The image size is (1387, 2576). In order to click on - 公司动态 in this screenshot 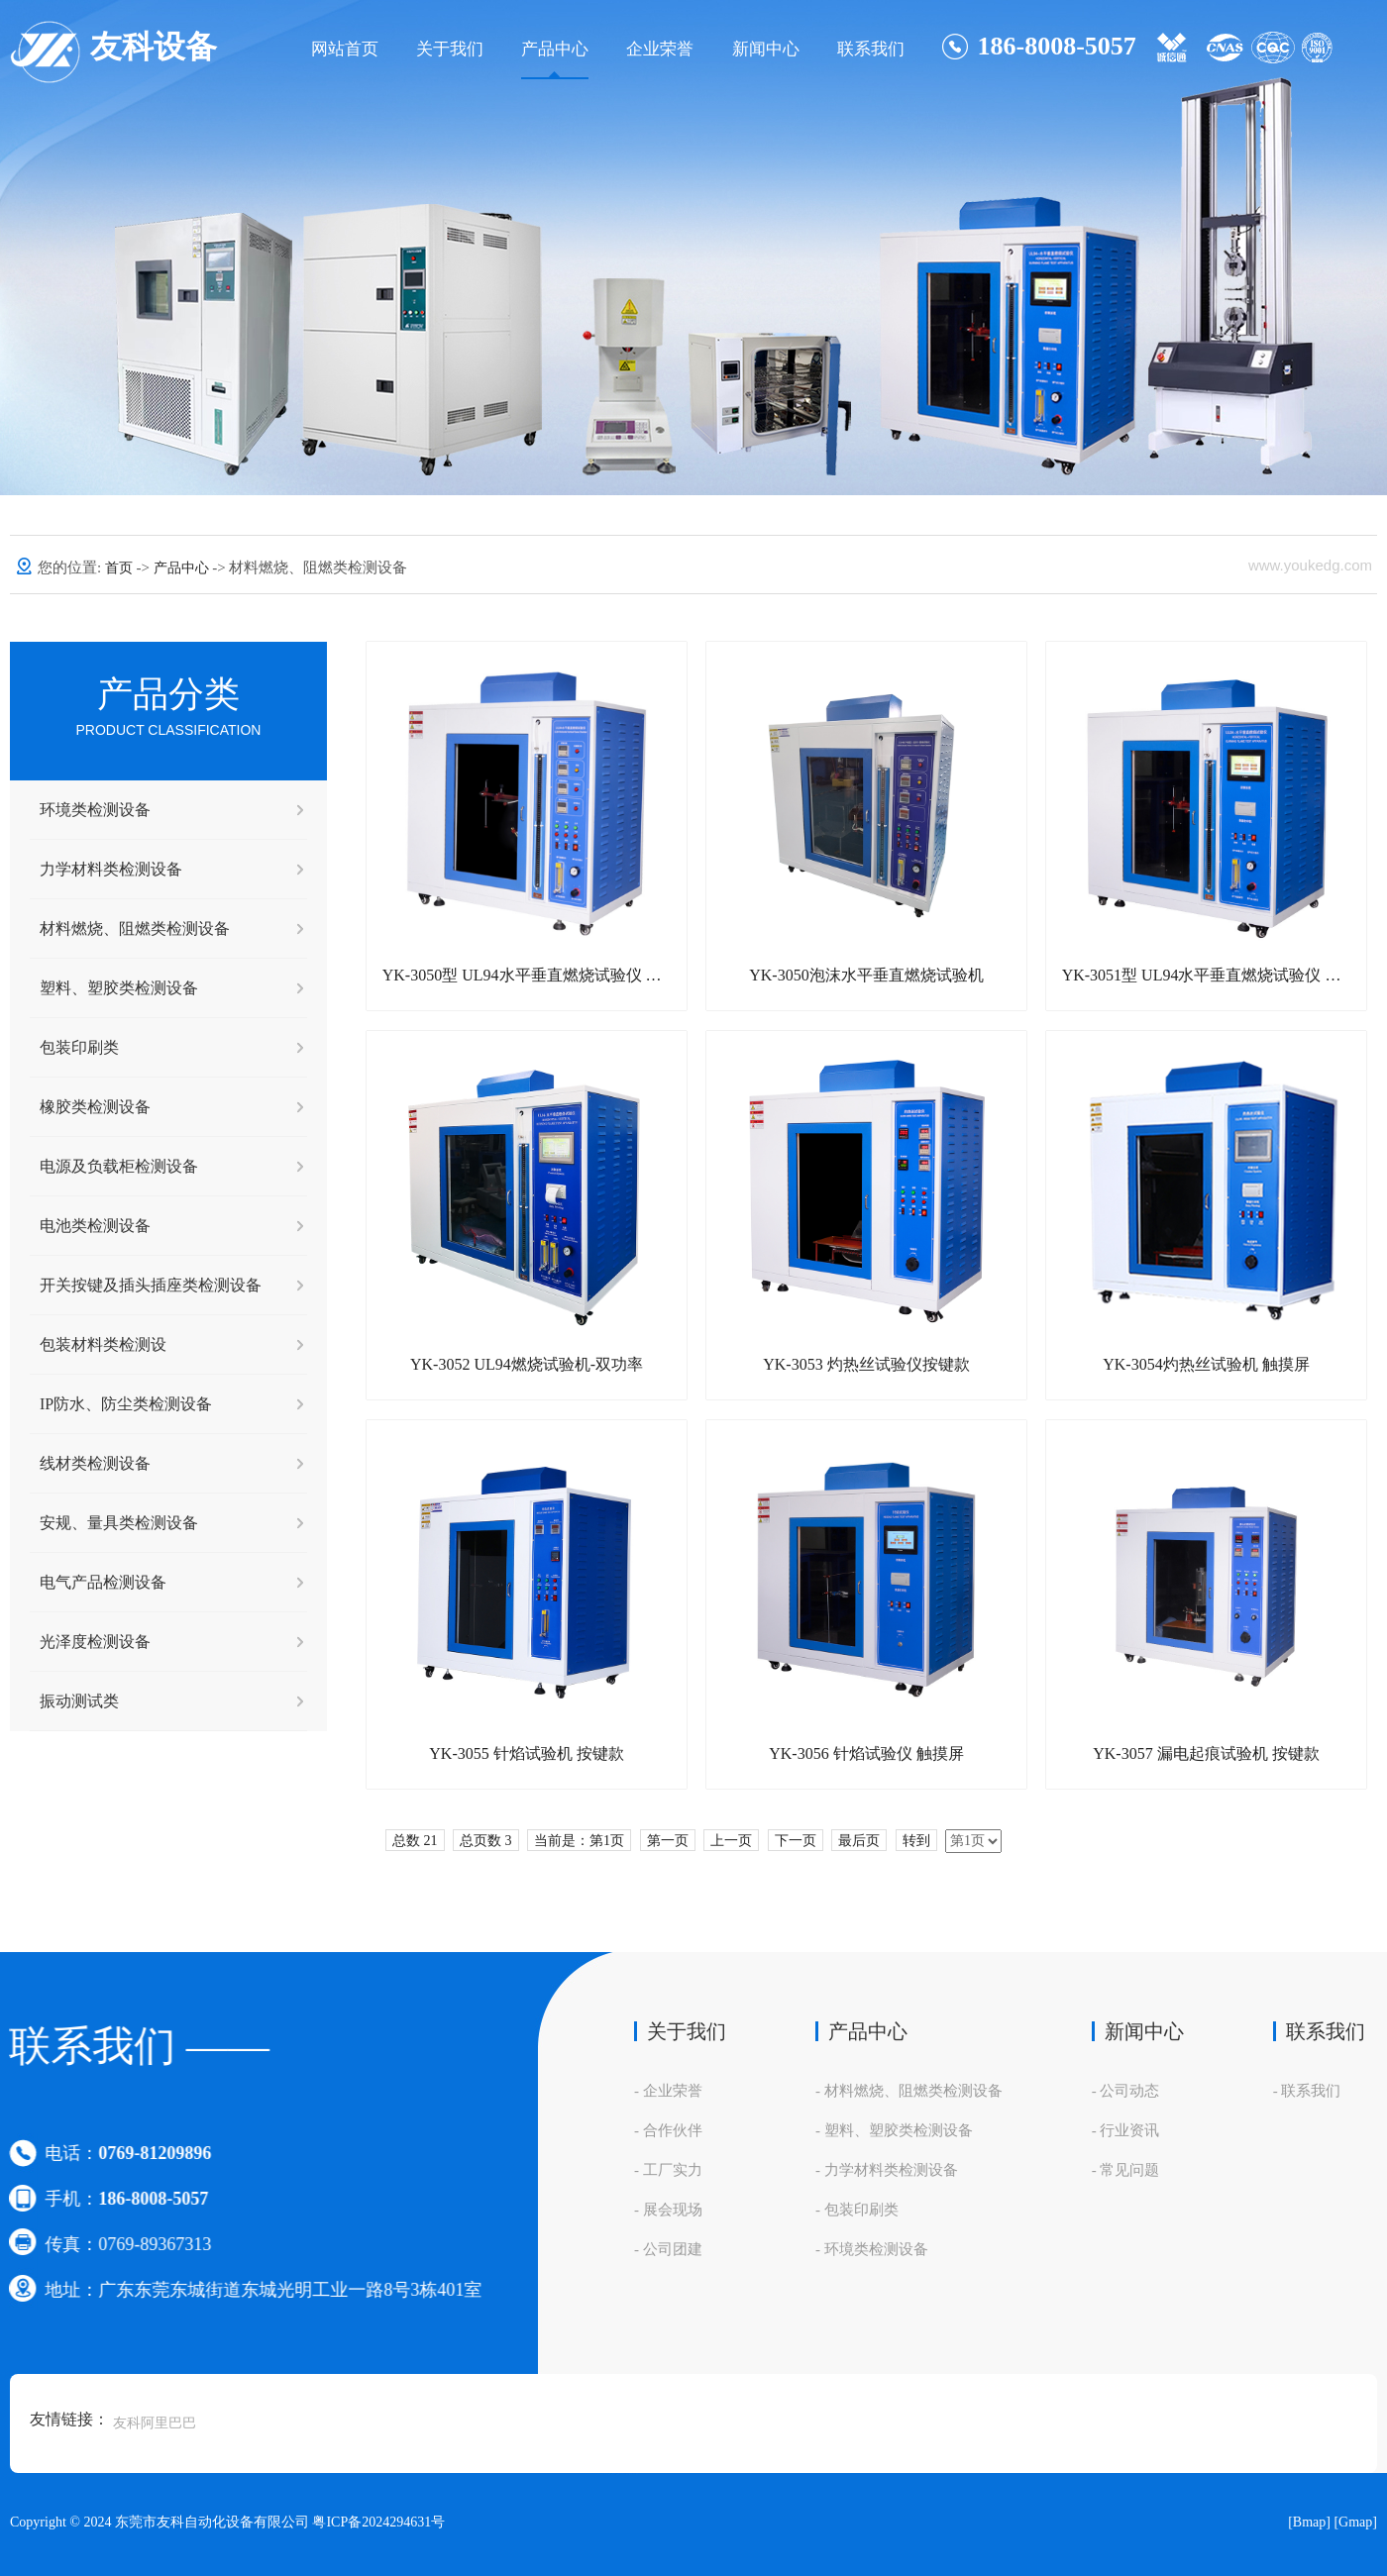, I will do `click(1126, 2091)`.